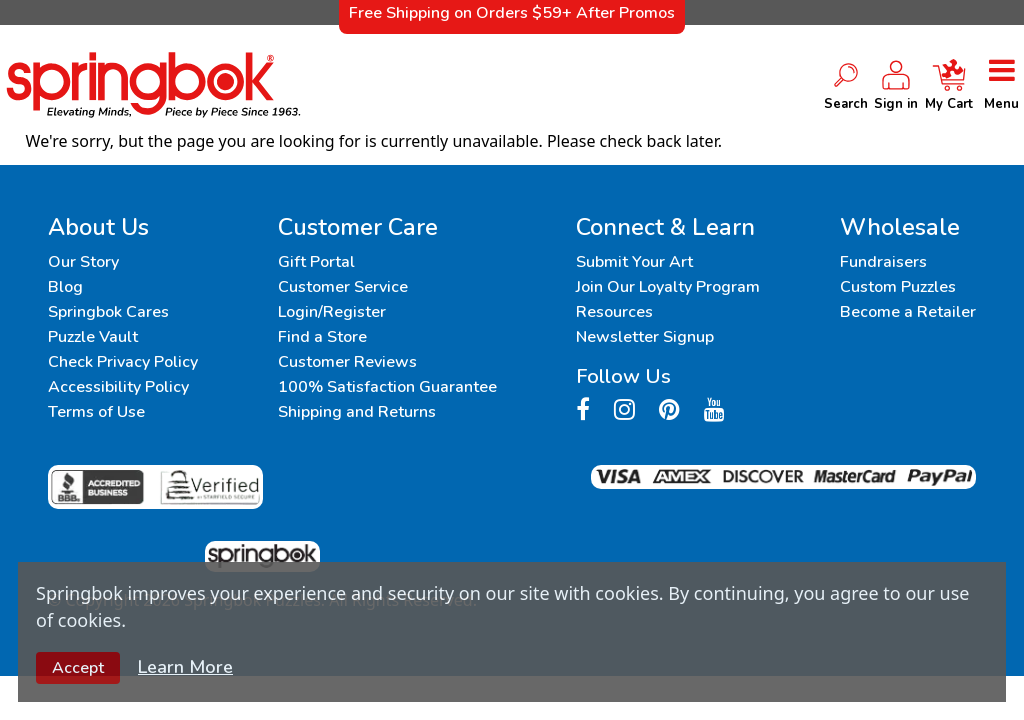  I want to click on Submit Your Art, so click(634, 262).